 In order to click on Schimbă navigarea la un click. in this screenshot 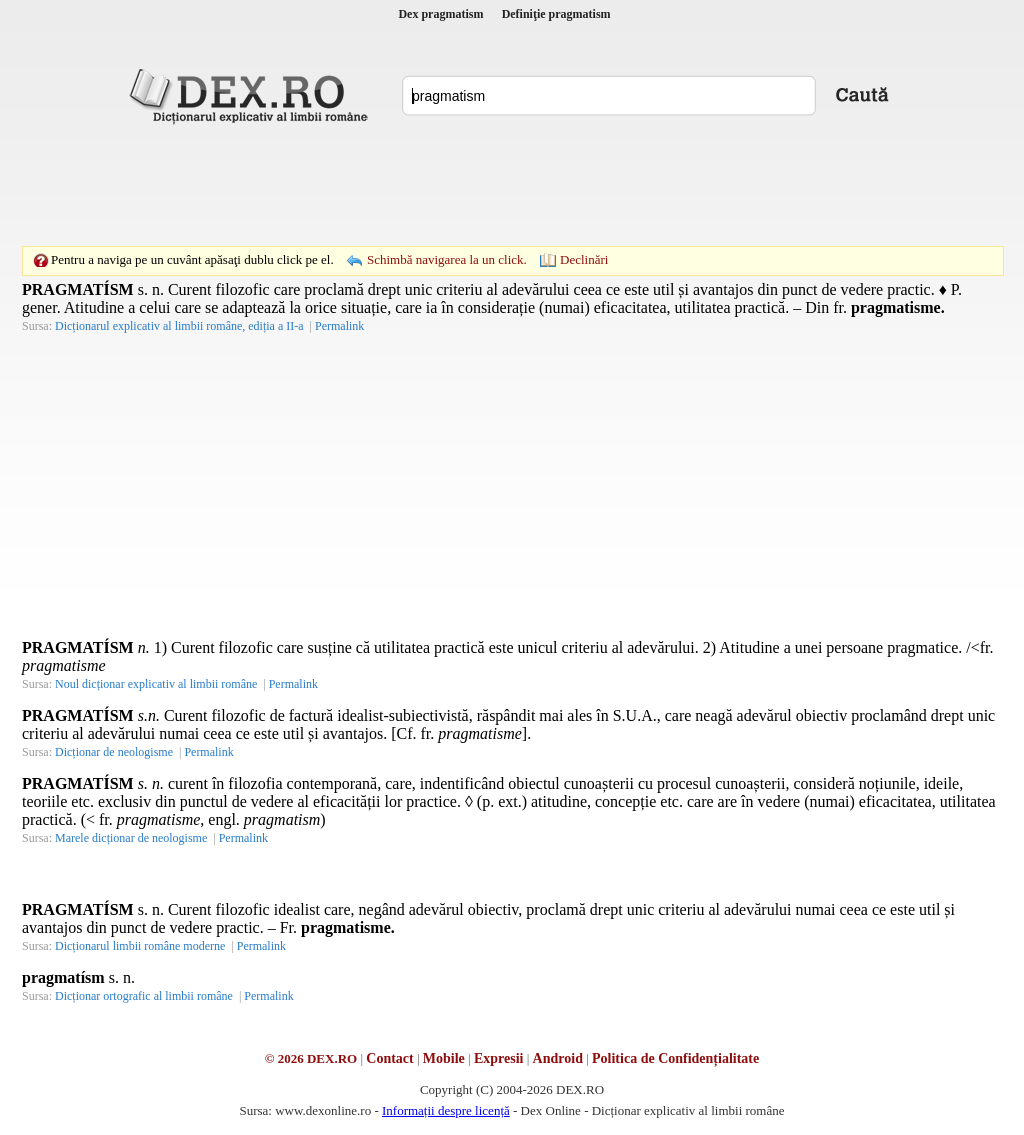, I will do `click(447, 259)`.